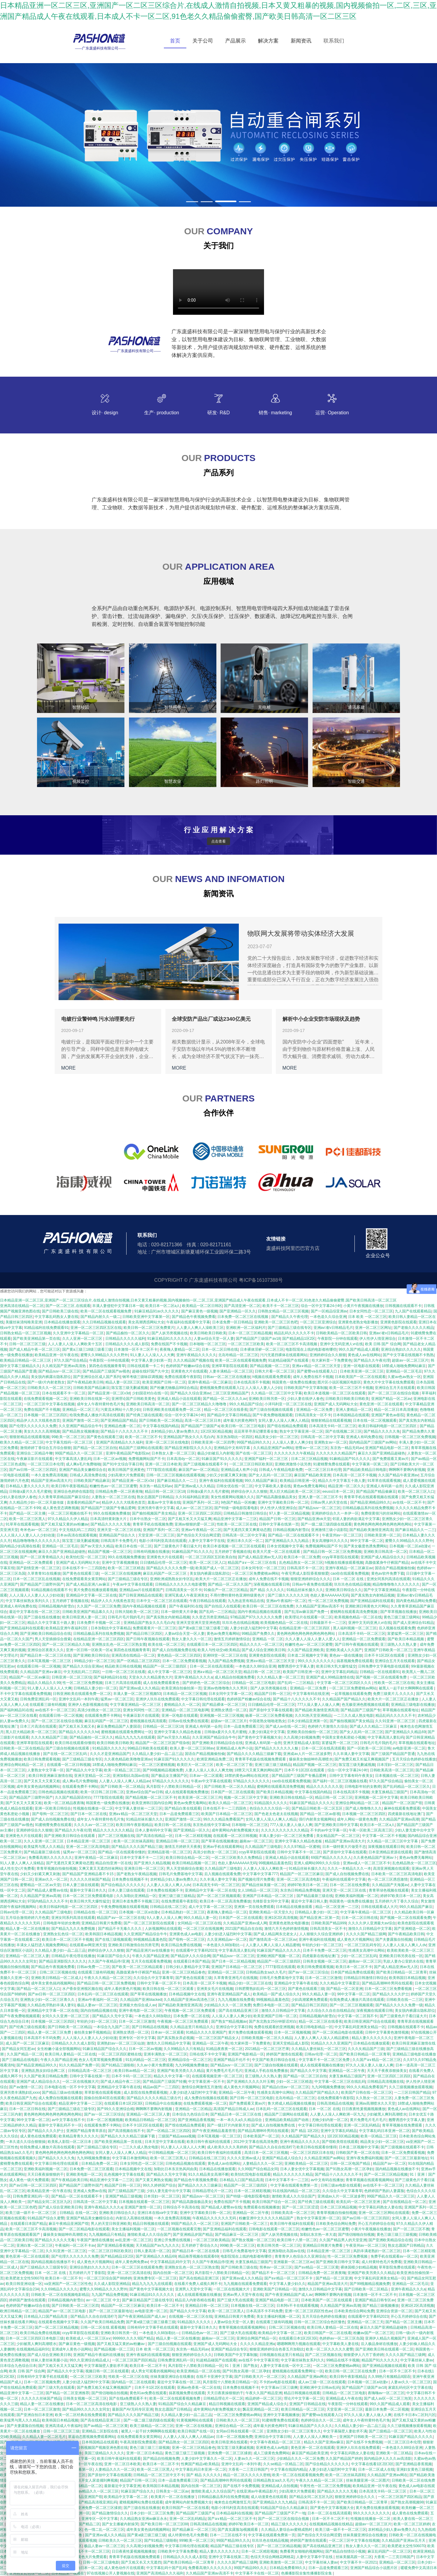 This screenshot has height=2576, width=437. What do you see at coordinates (343, 1590) in the screenshot?
I see `亚洲欧美日韩综合久久` at bounding box center [343, 1590].